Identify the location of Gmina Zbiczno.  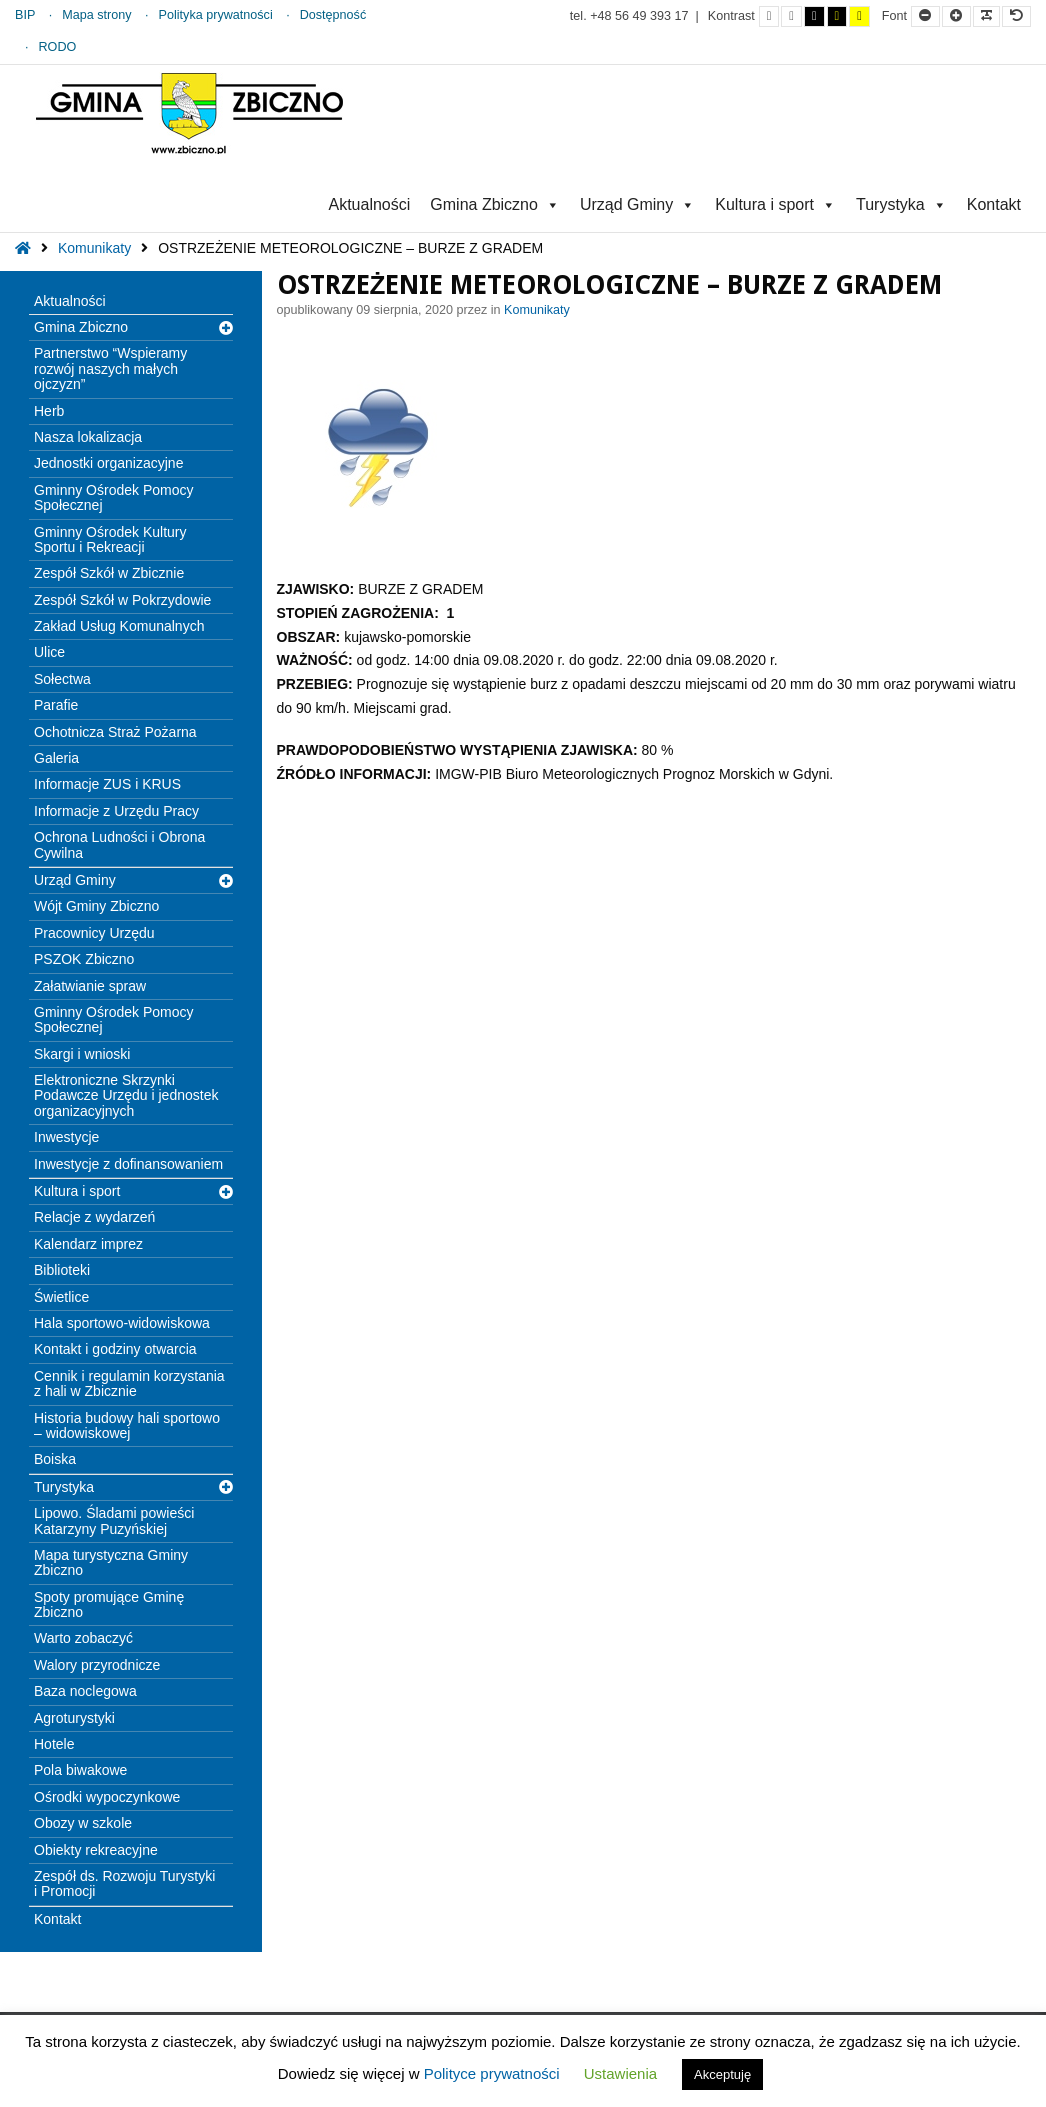
(495, 204).